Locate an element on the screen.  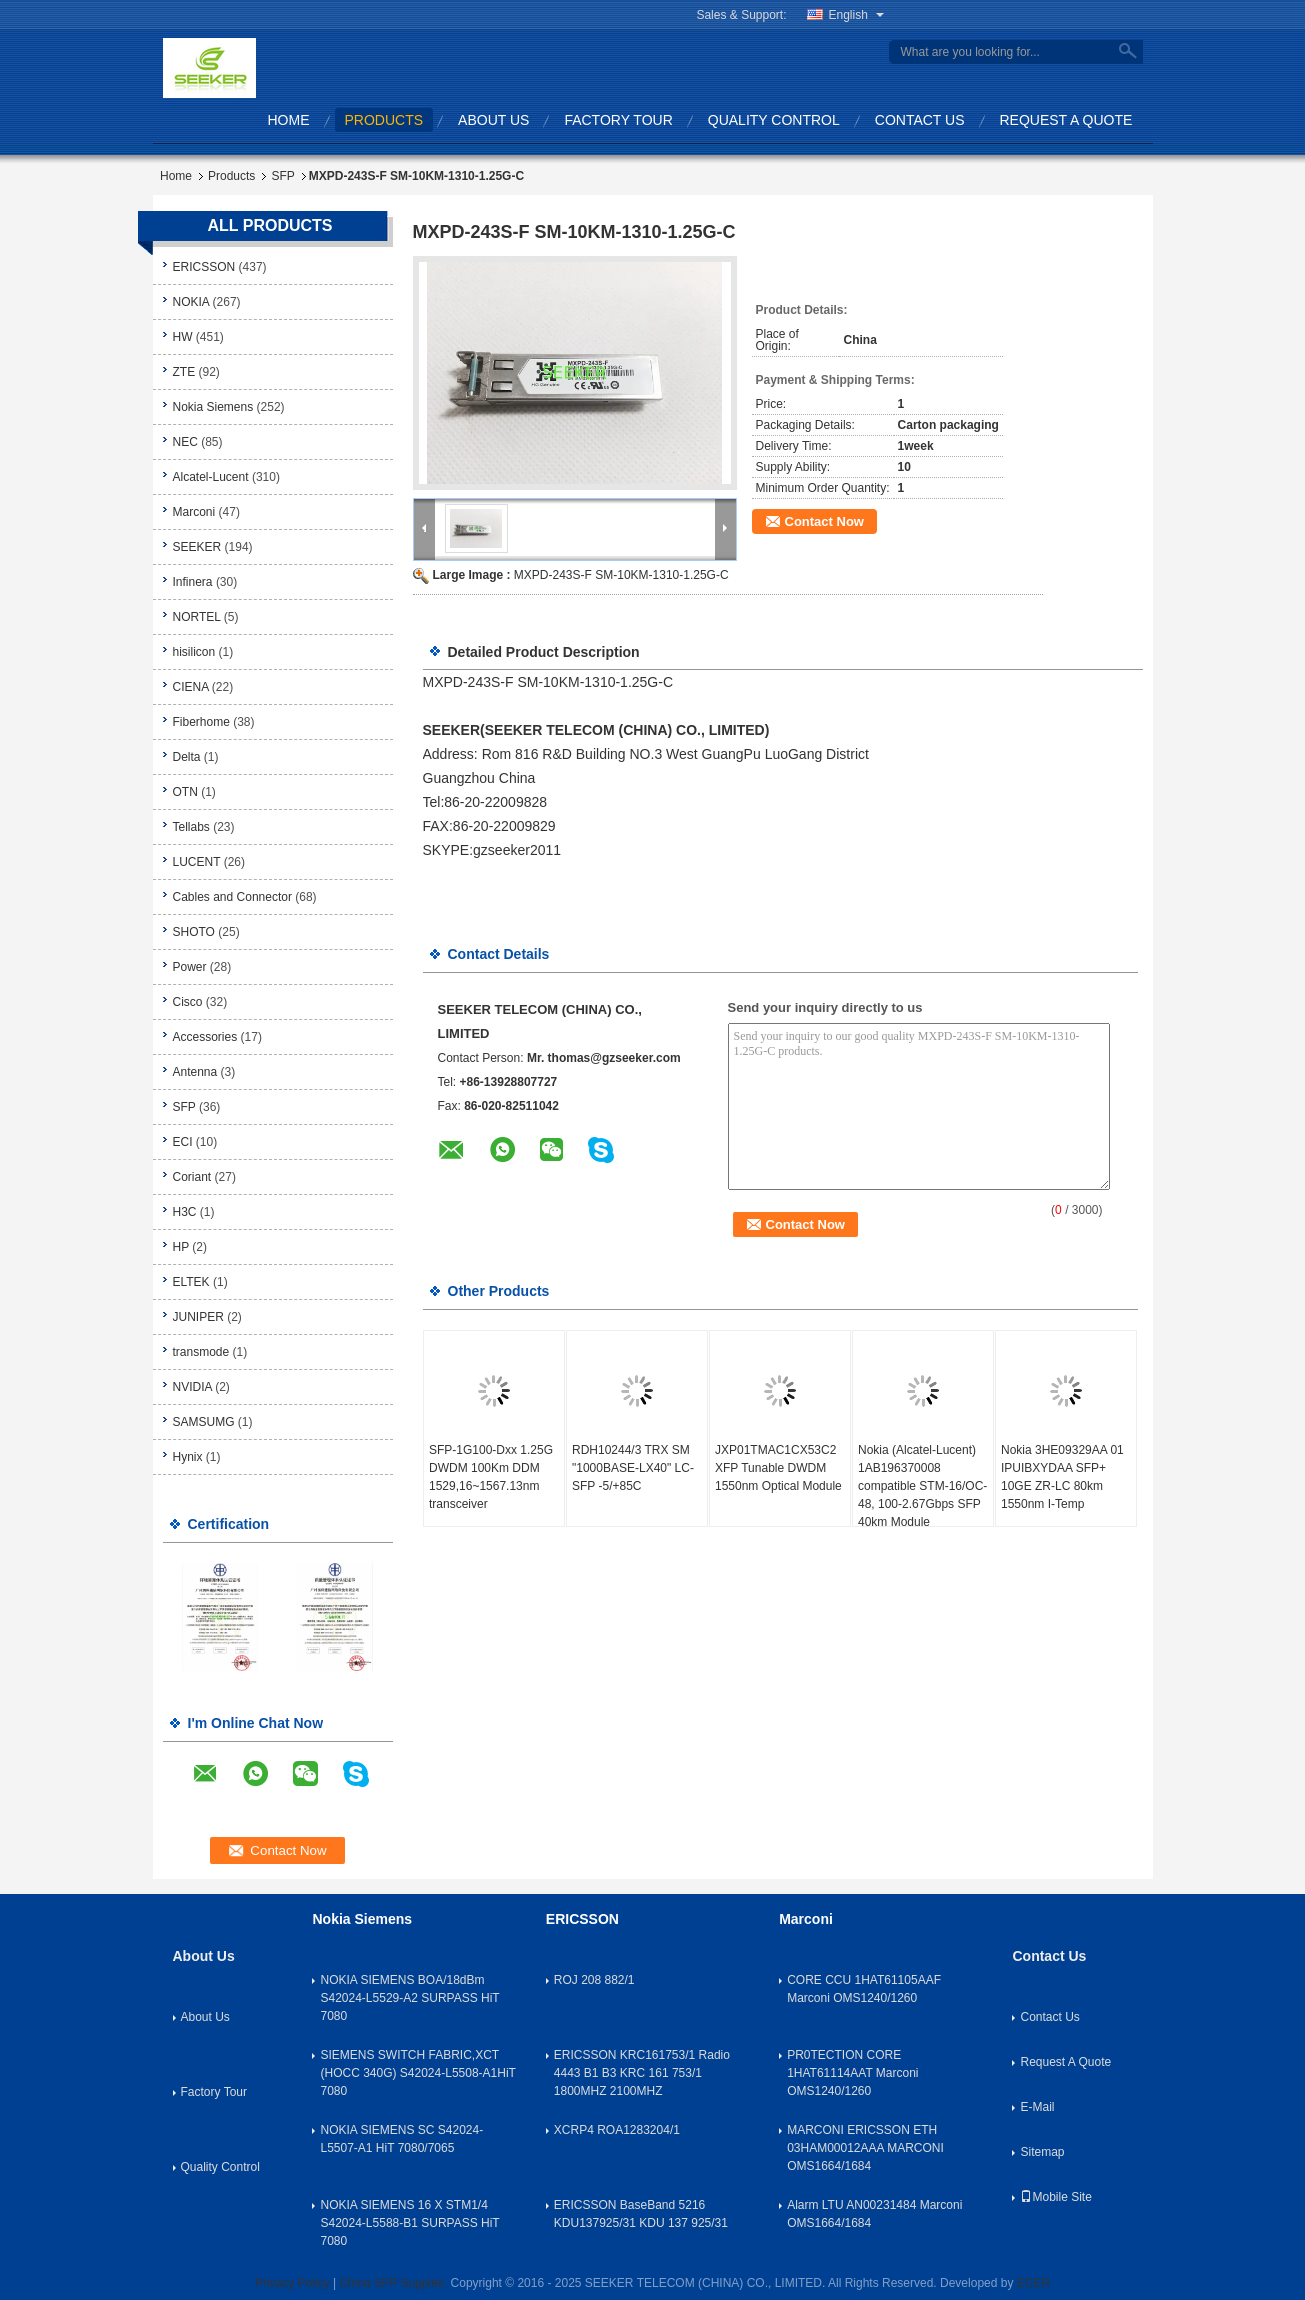
RDH10244/3 TRX SM "1000BASE-LX40" LC-SFP -5/+85C is located at coordinates (633, 1468).